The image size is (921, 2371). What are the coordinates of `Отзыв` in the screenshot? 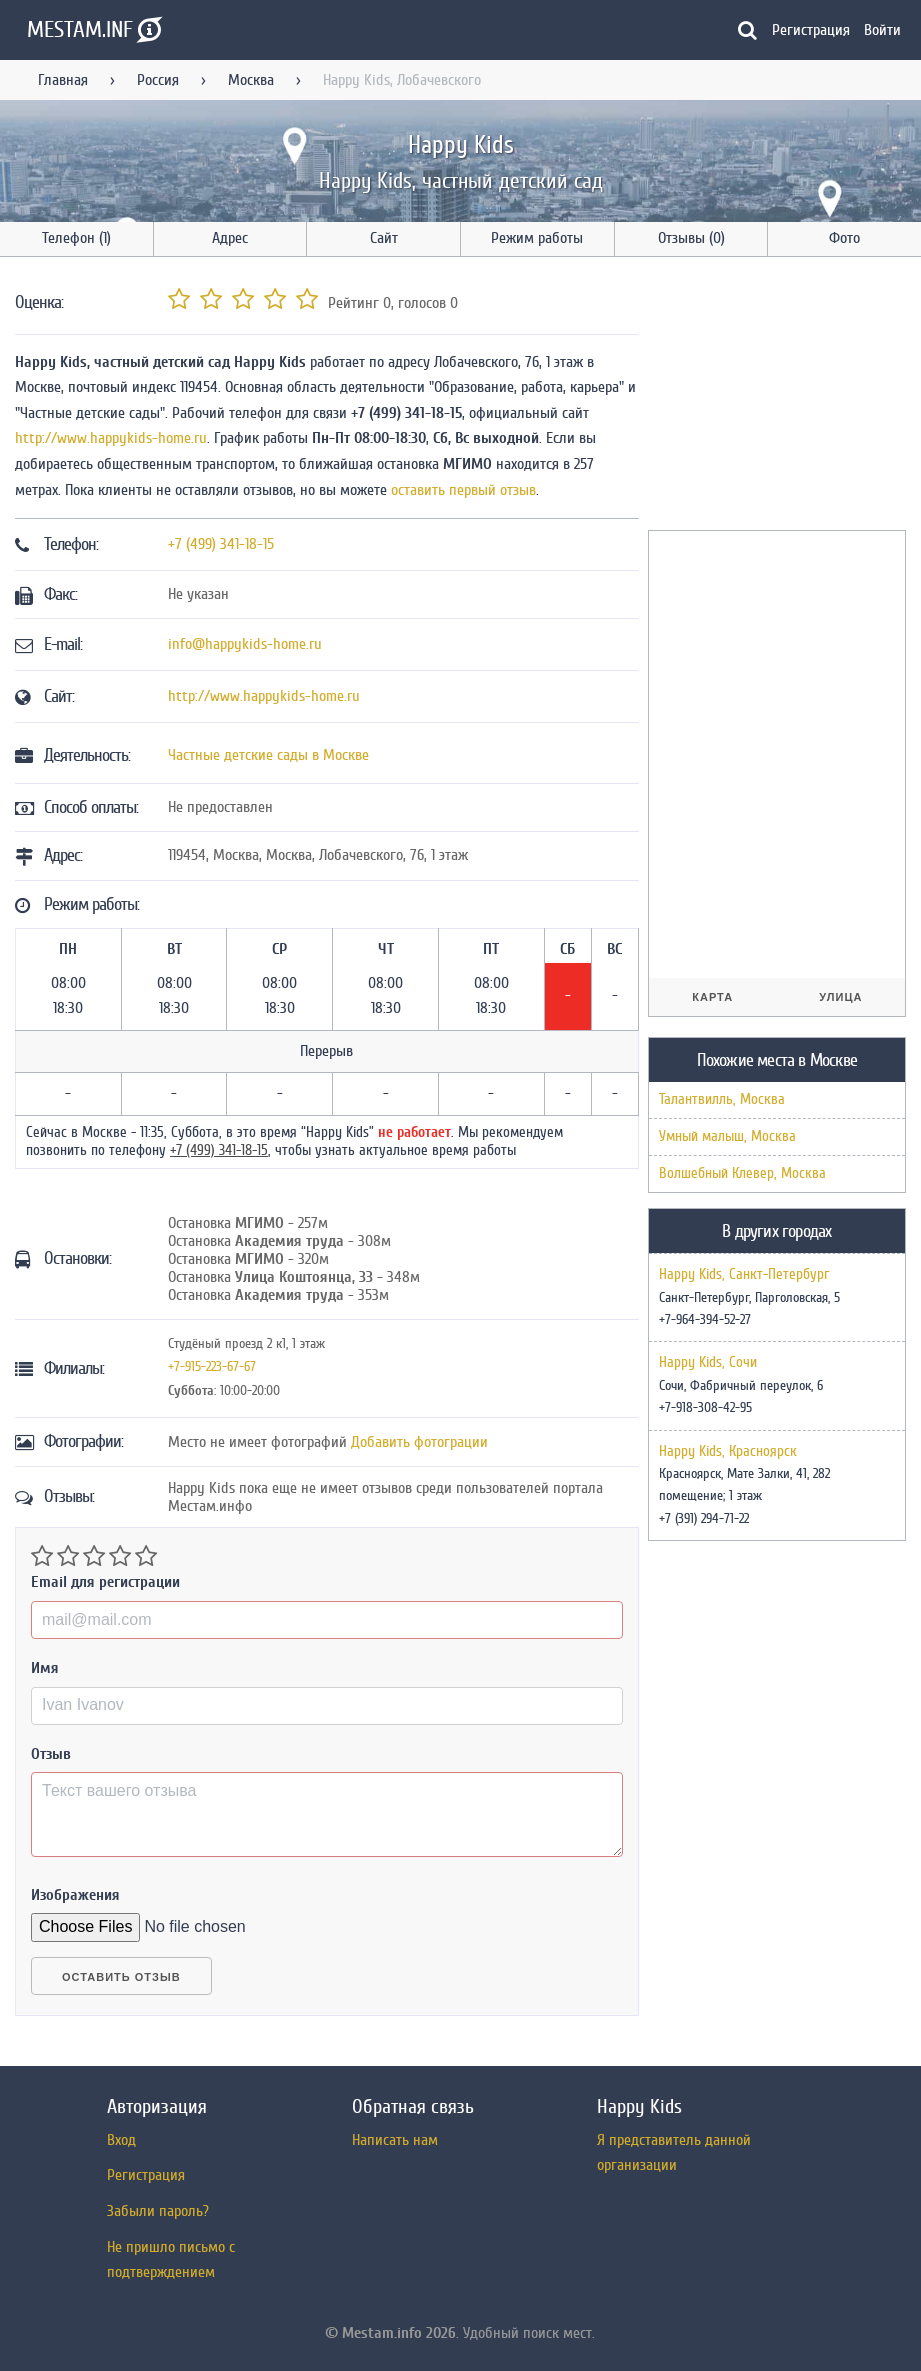 It's located at (51, 1754).